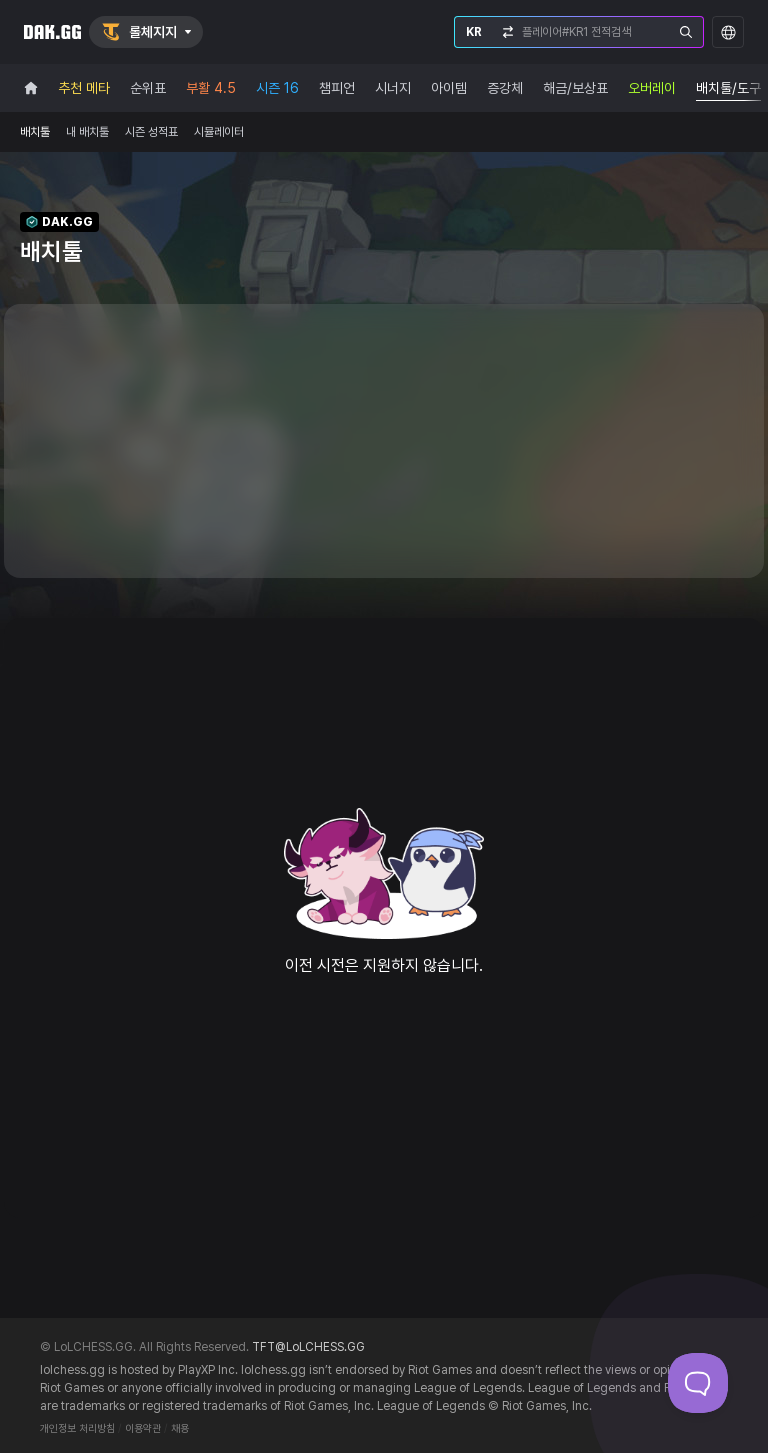 Image resolution: width=768 pixels, height=1453 pixels. What do you see at coordinates (180, 1428) in the screenshot?
I see `채용` at bounding box center [180, 1428].